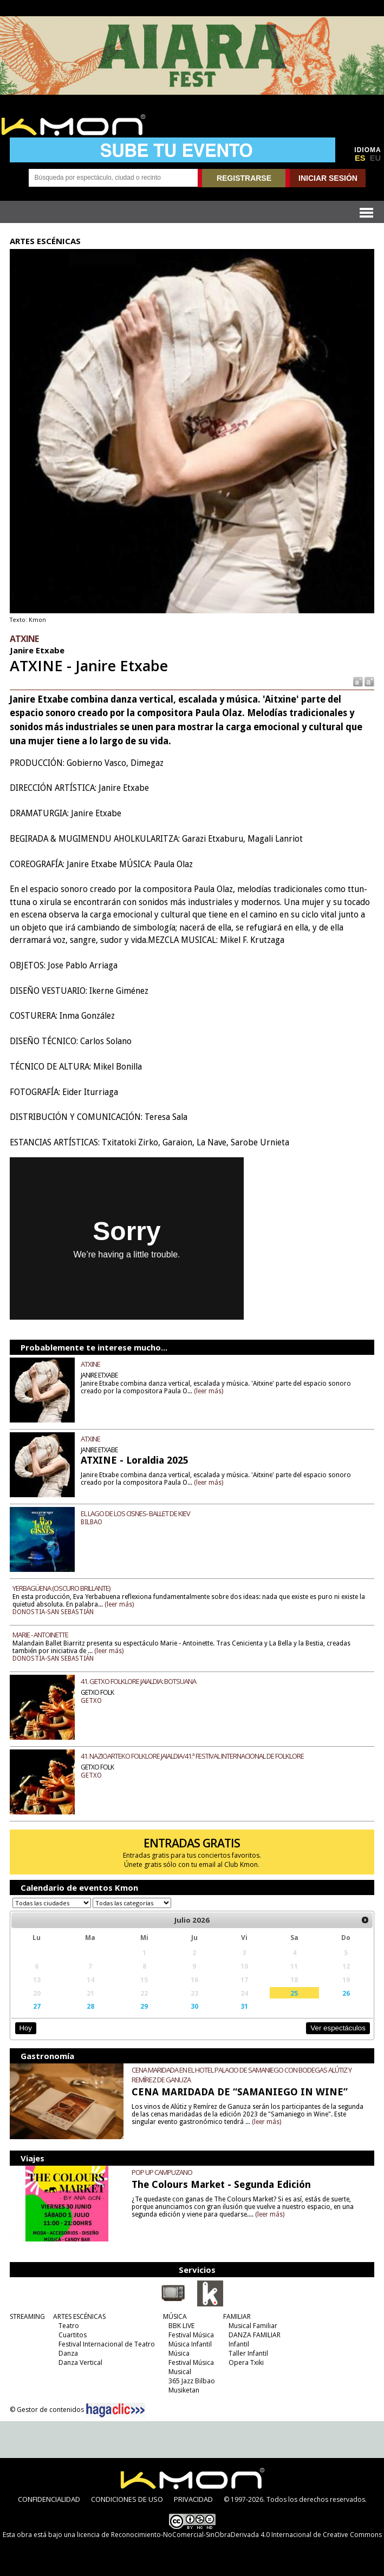 The height and width of the screenshot is (2576, 384). What do you see at coordinates (237, 2316) in the screenshot?
I see `FAMILIAR` at bounding box center [237, 2316].